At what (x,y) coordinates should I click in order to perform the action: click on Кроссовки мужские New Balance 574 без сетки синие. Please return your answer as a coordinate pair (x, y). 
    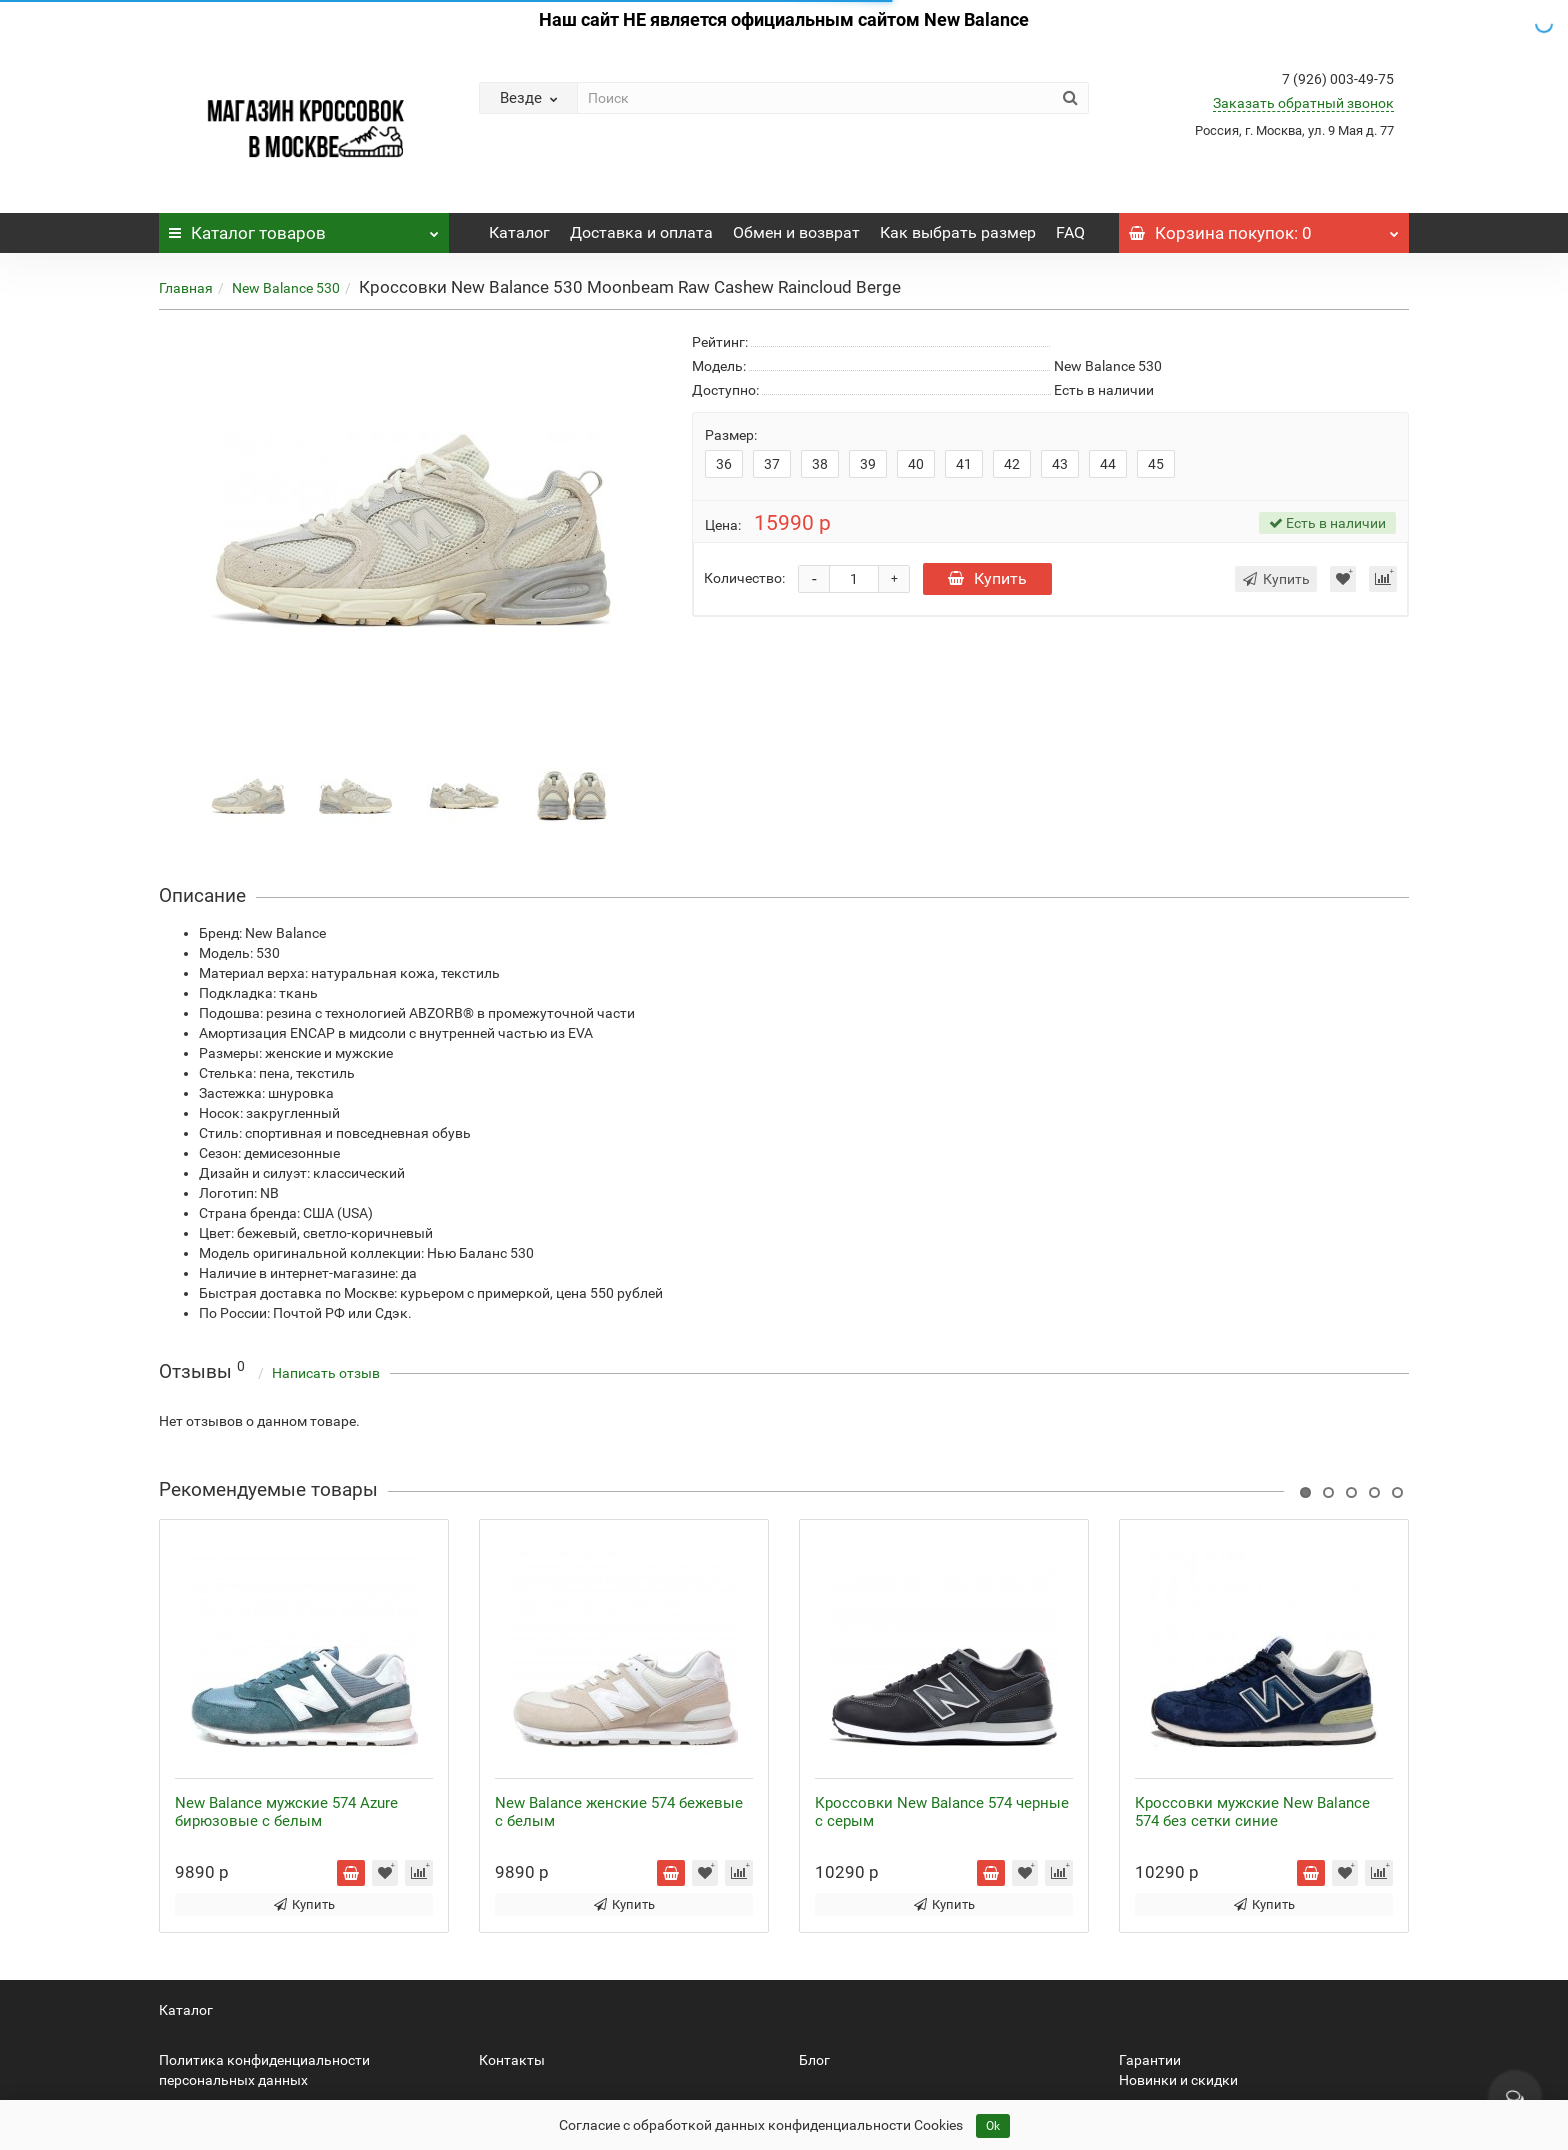
    Looking at the image, I should click on (1252, 1812).